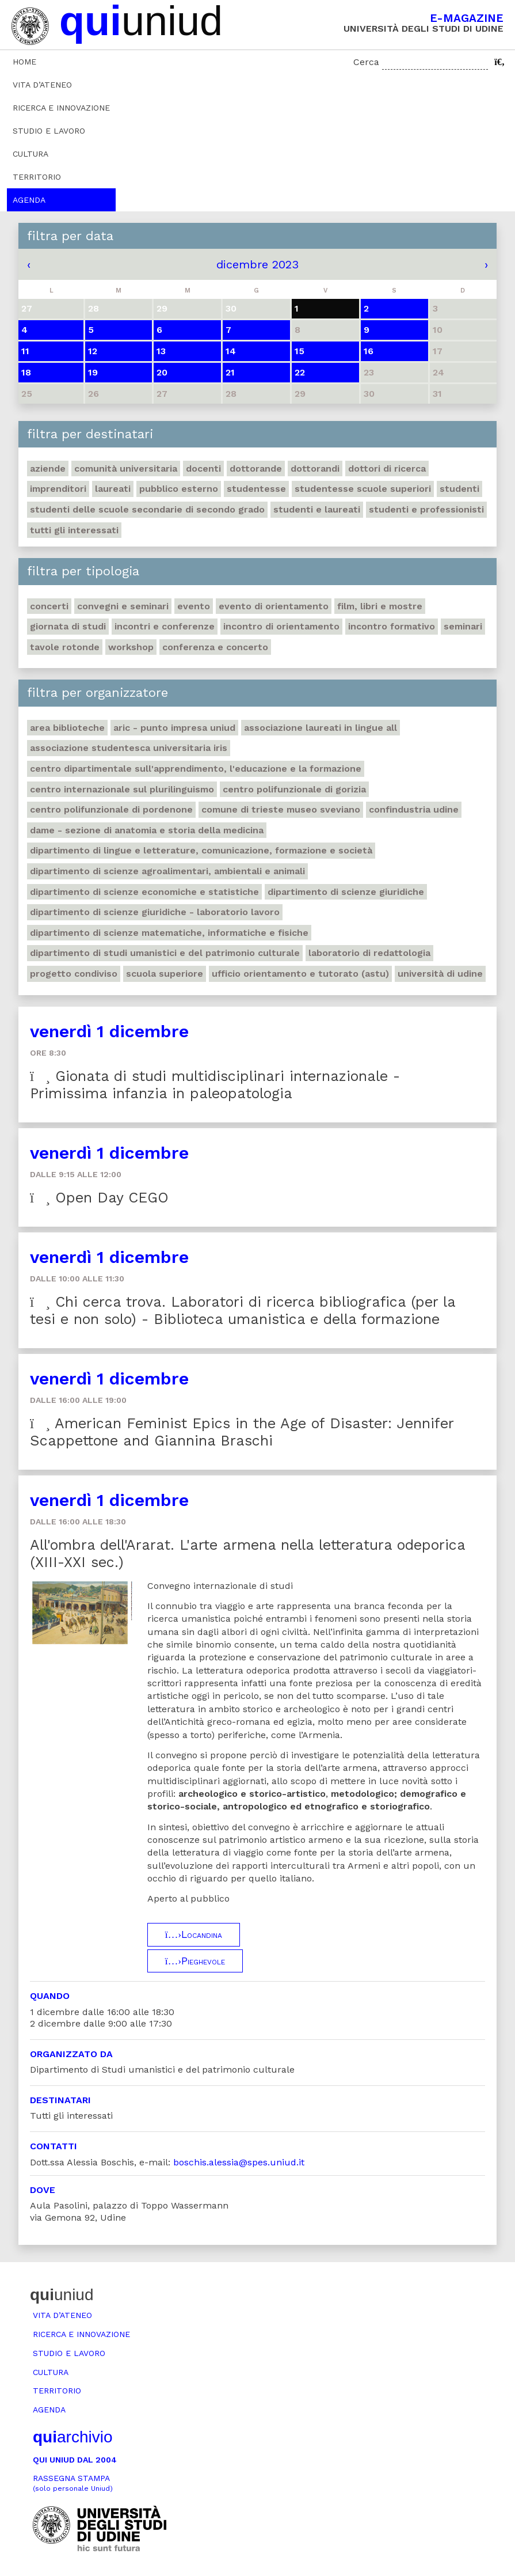  What do you see at coordinates (73, 2482) in the screenshot?
I see `Rassegna stampa` at bounding box center [73, 2482].